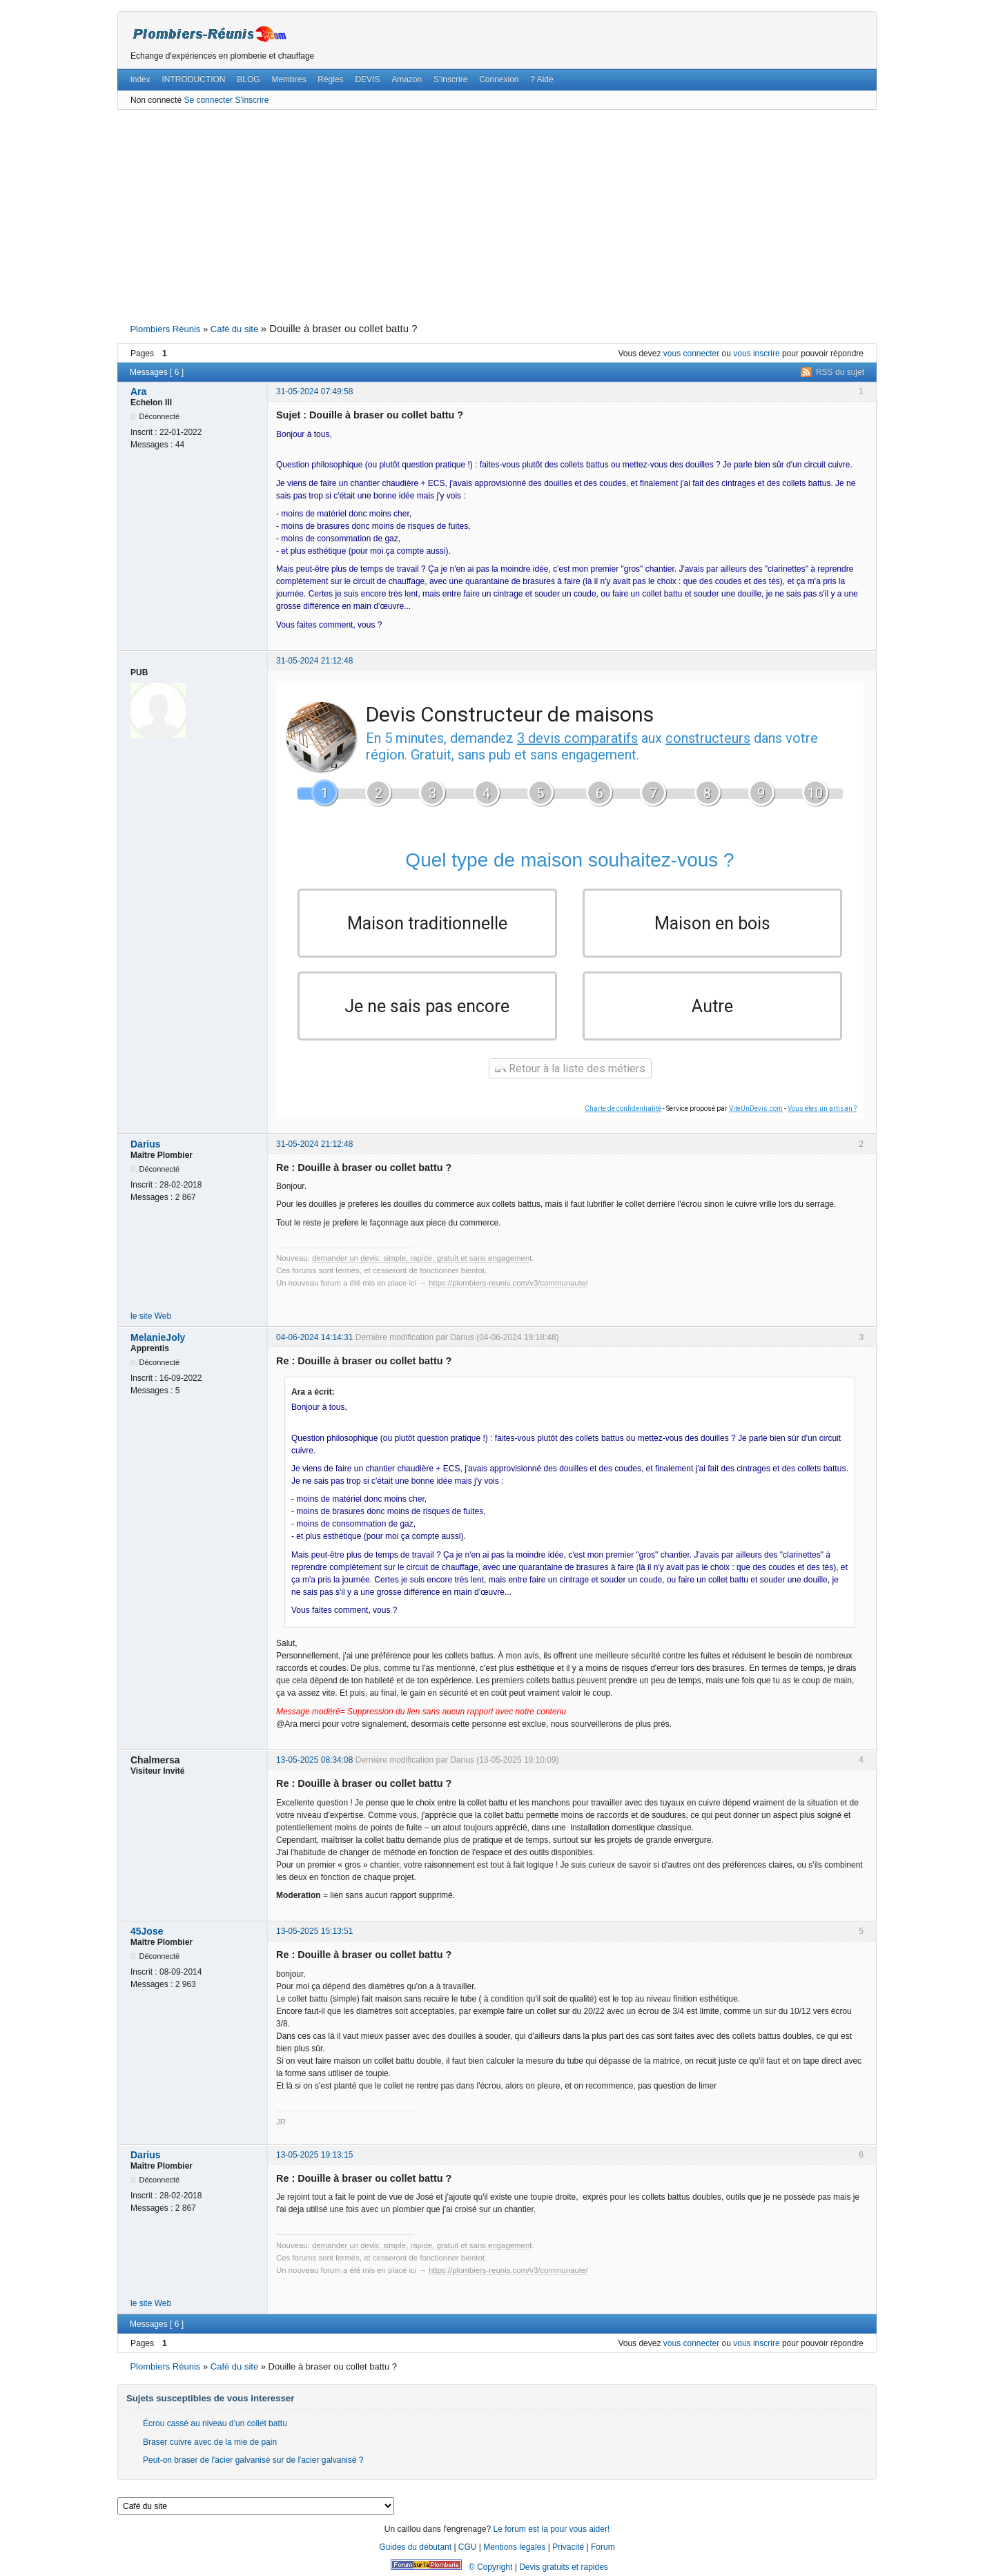 The height and width of the screenshot is (2576, 994). I want to click on 45Jose, so click(146, 1931).